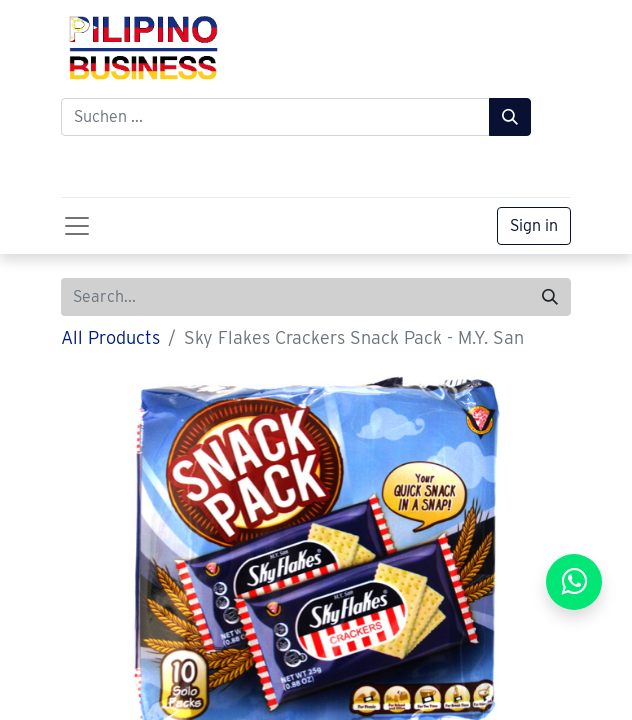 This screenshot has width=632, height=720. Describe the element at coordinates (550, 297) in the screenshot. I see `[Search]` at that location.